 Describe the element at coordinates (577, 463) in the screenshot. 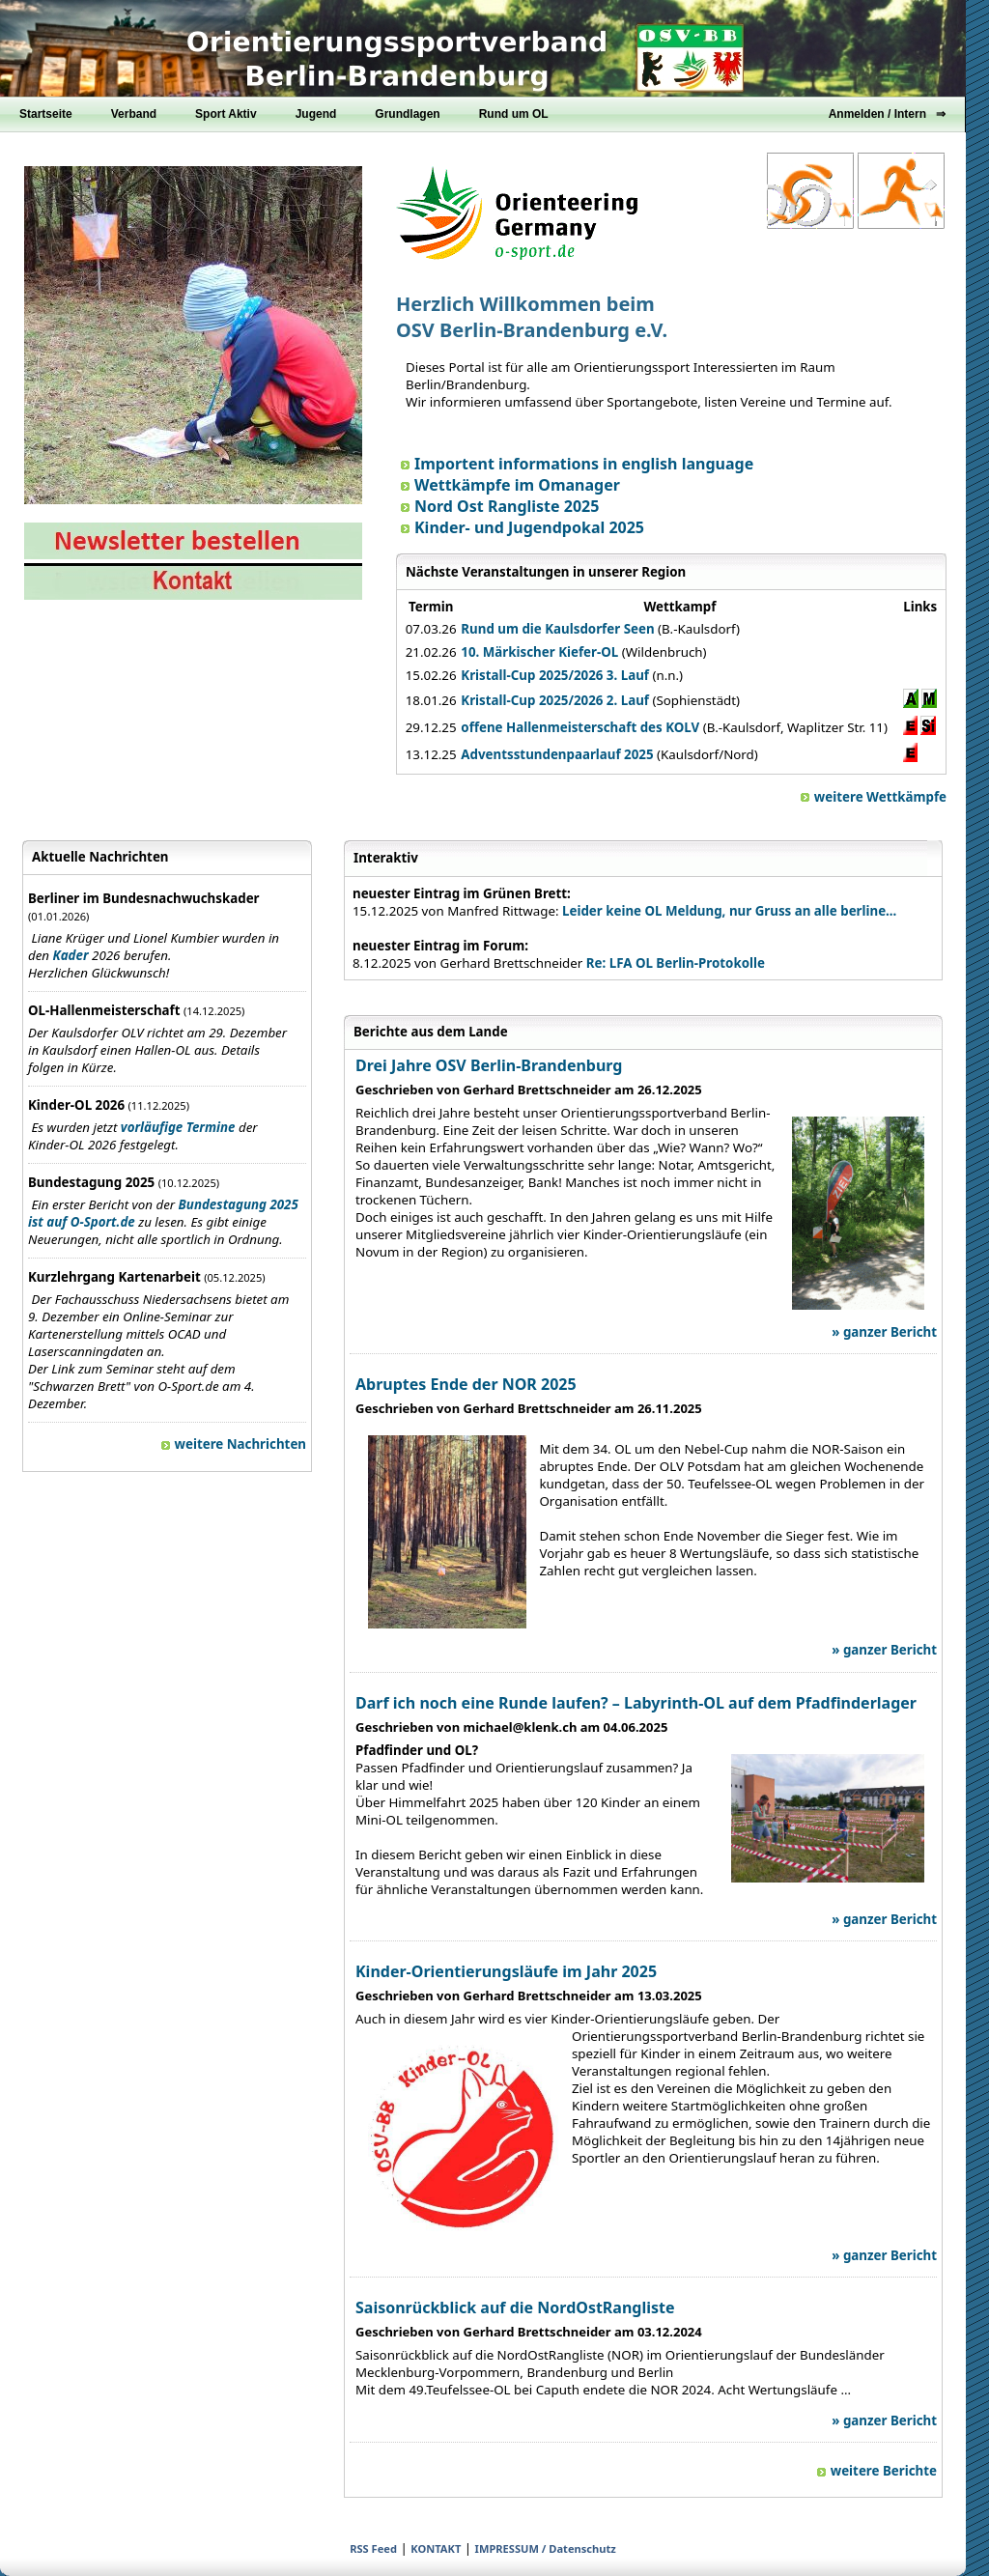

I see `Importent informations in english language` at that location.